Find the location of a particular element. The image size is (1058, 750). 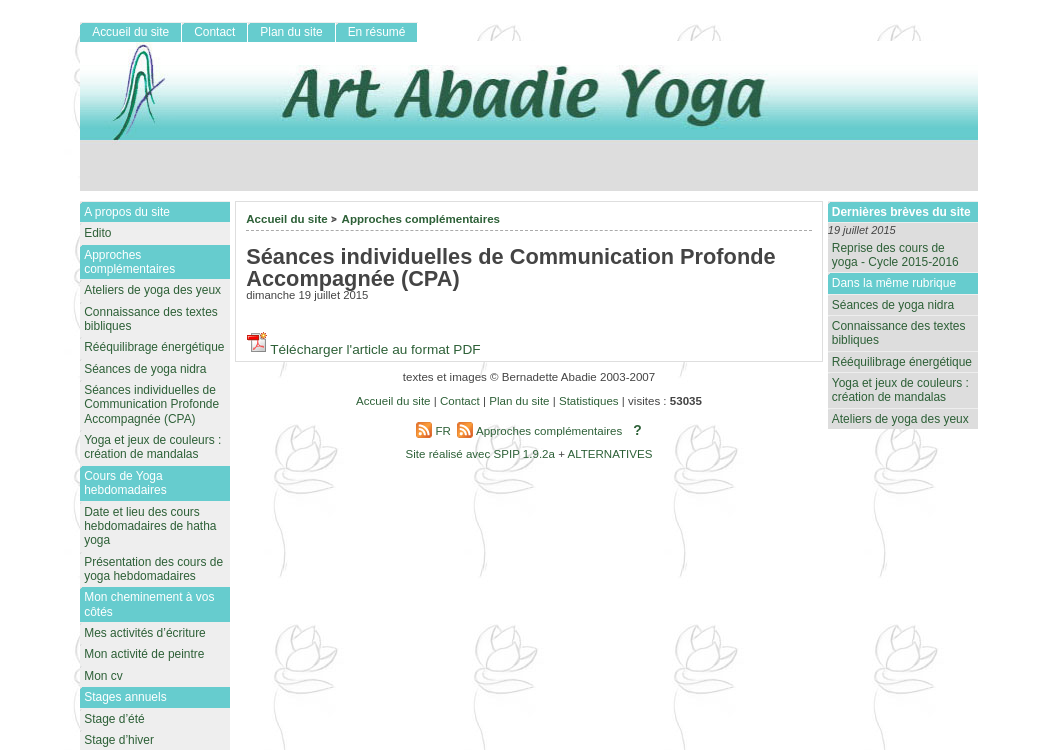

Yoga et jeux de couleurs : création de mandalas is located at coordinates (900, 390).